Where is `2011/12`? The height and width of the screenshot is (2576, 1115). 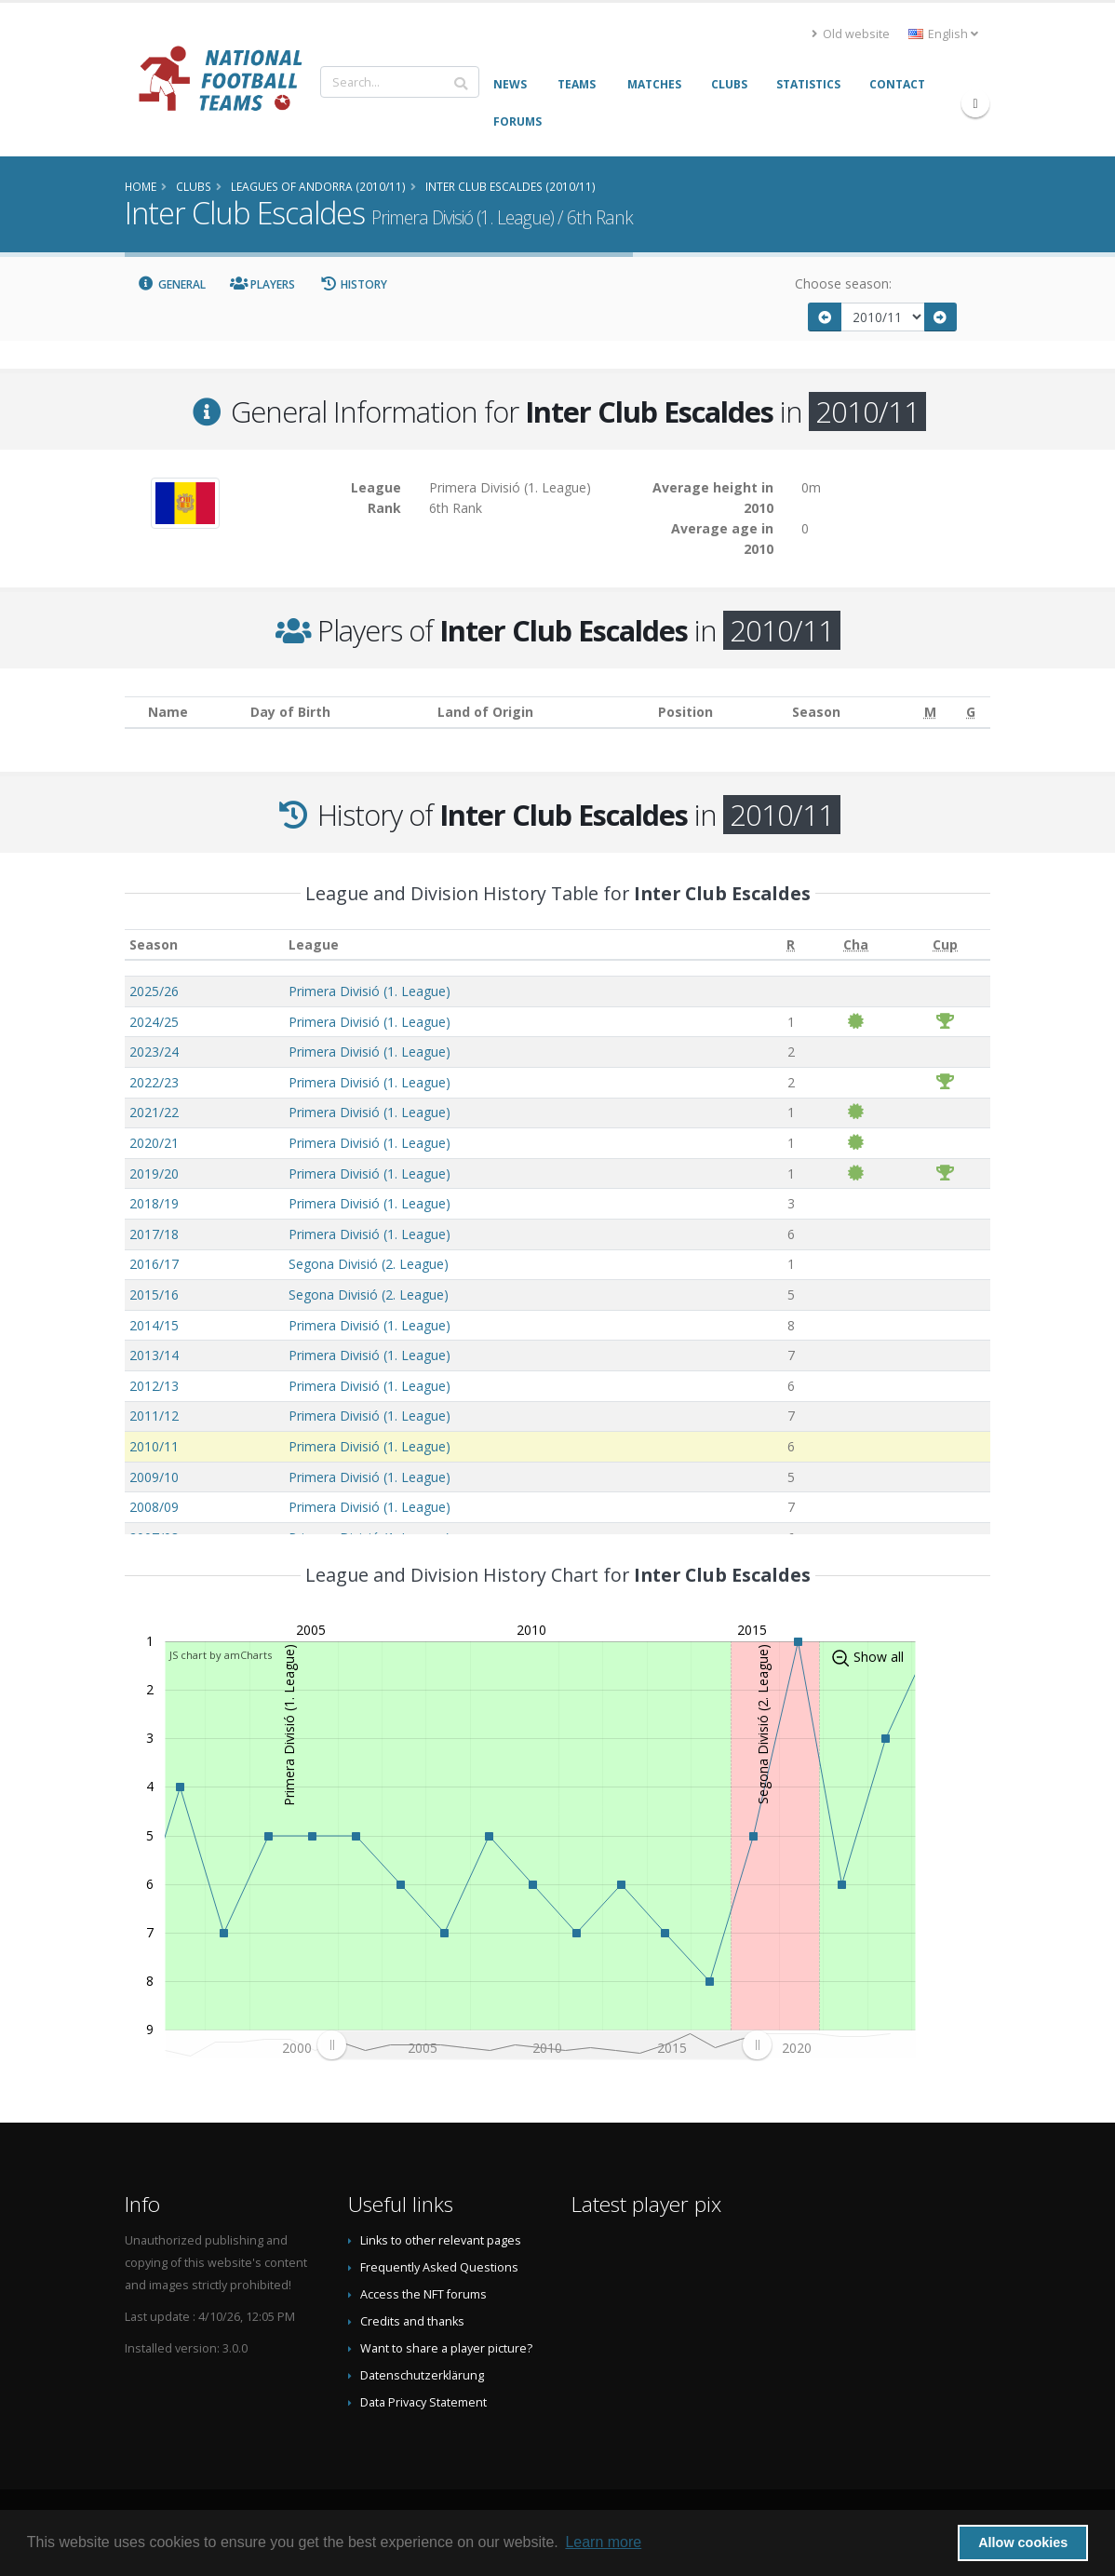
2011/12 is located at coordinates (154, 1415).